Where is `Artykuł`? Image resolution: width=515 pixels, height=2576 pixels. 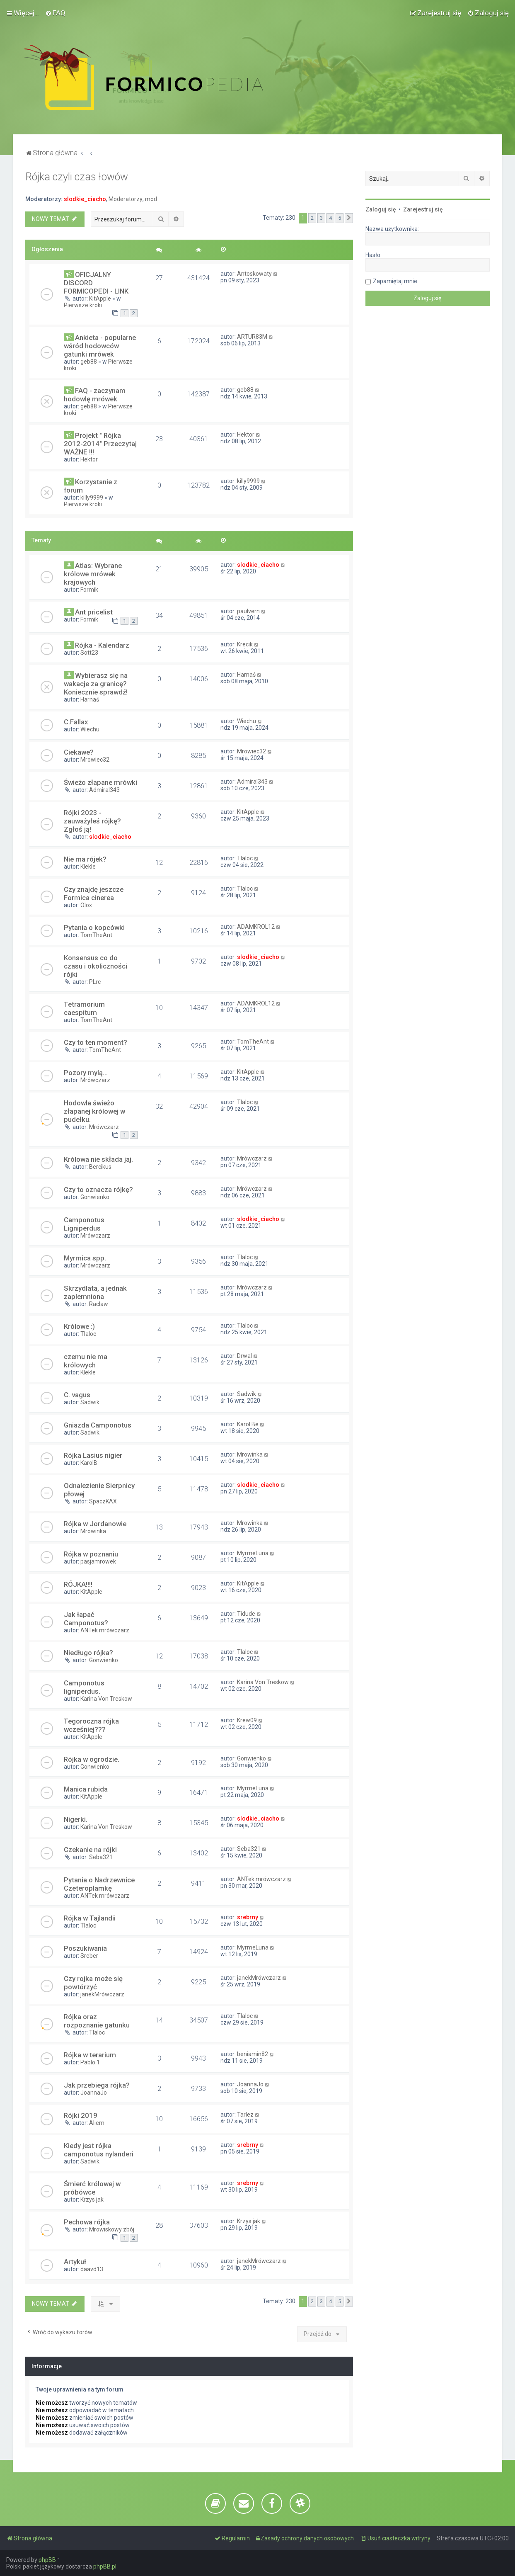
Artykuł is located at coordinates (75, 2262).